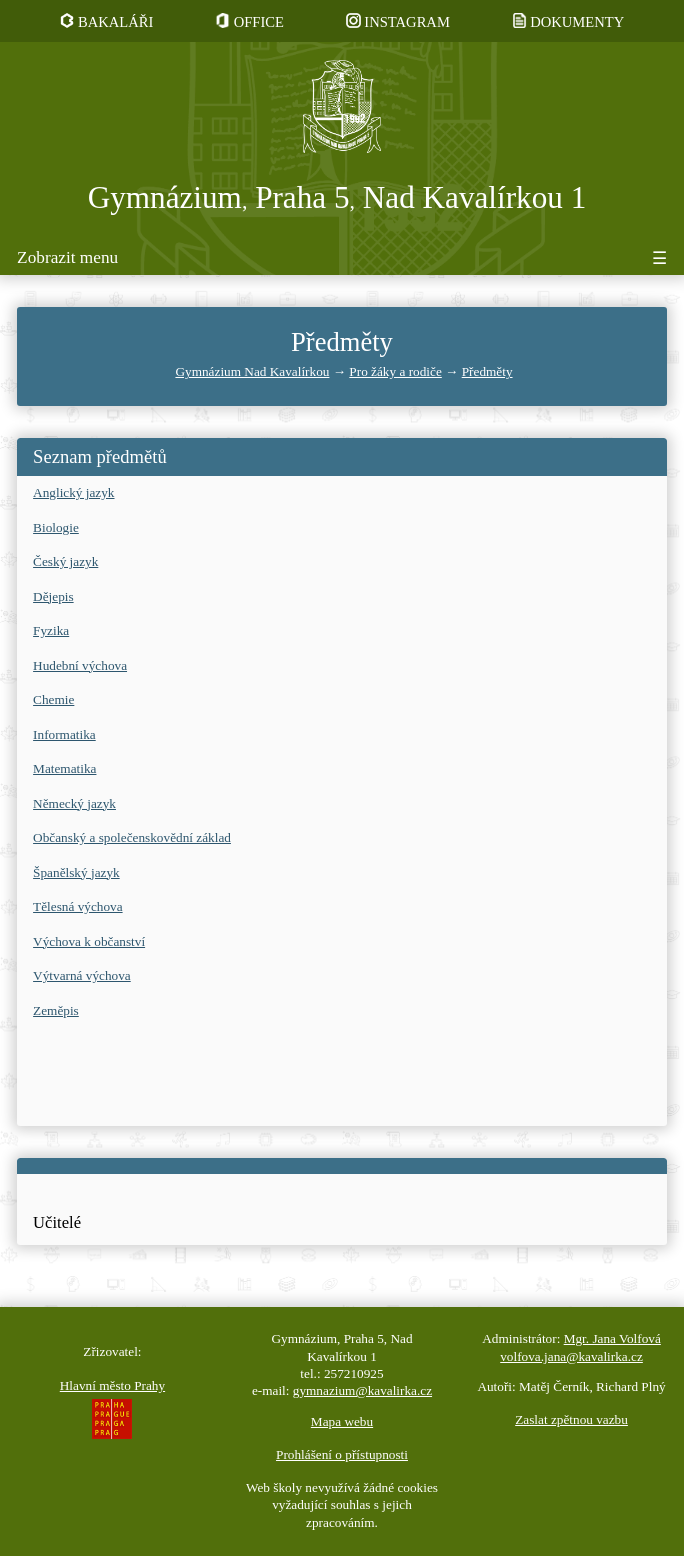 The image size is (684, 1556). I want to click on Zeměpis, so click(56, 1010).